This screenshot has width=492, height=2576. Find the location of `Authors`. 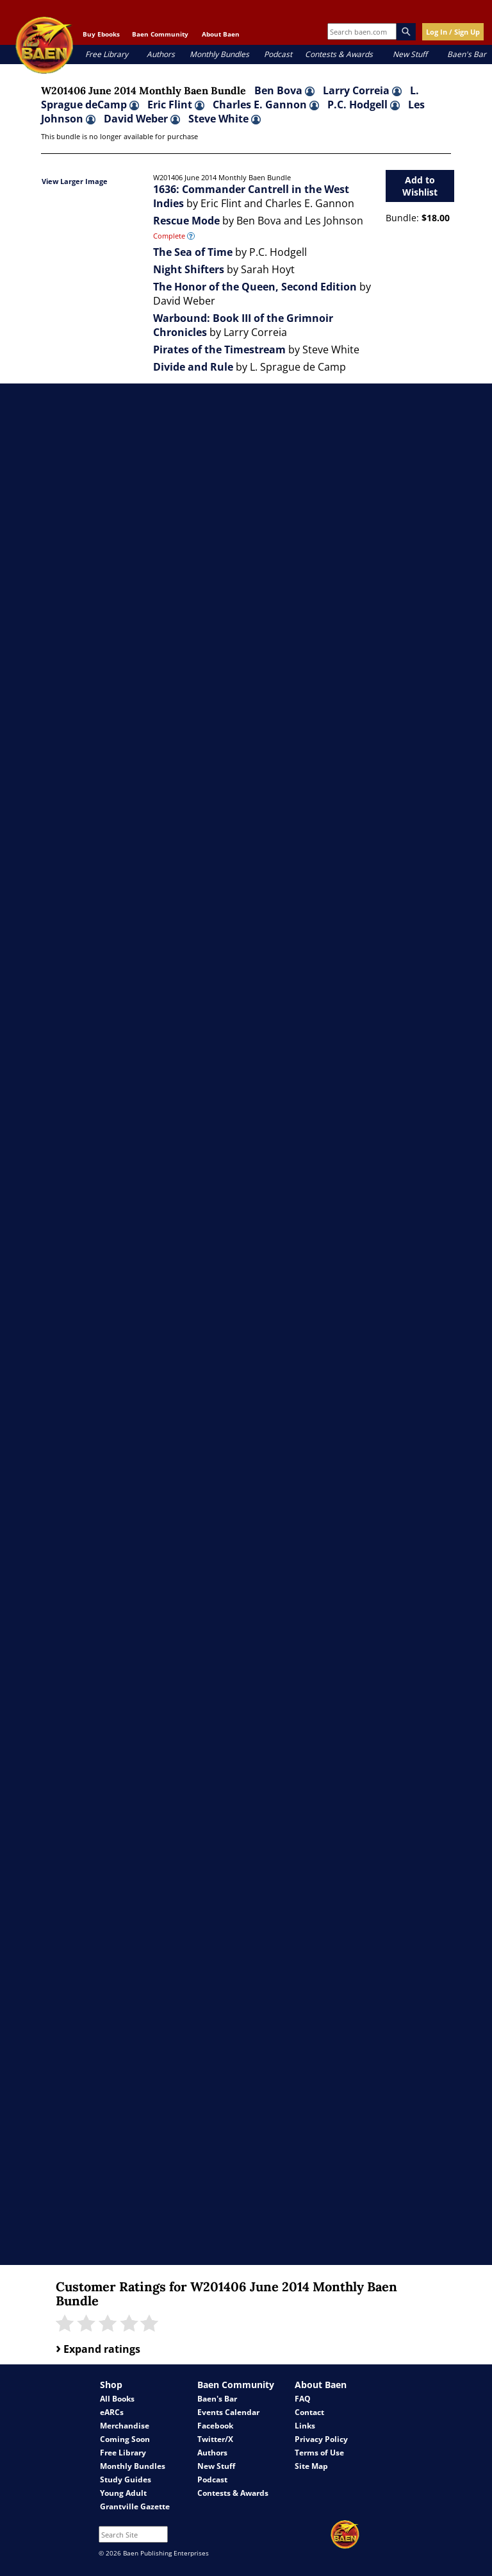

Authors is located at coordinates (161, 54).